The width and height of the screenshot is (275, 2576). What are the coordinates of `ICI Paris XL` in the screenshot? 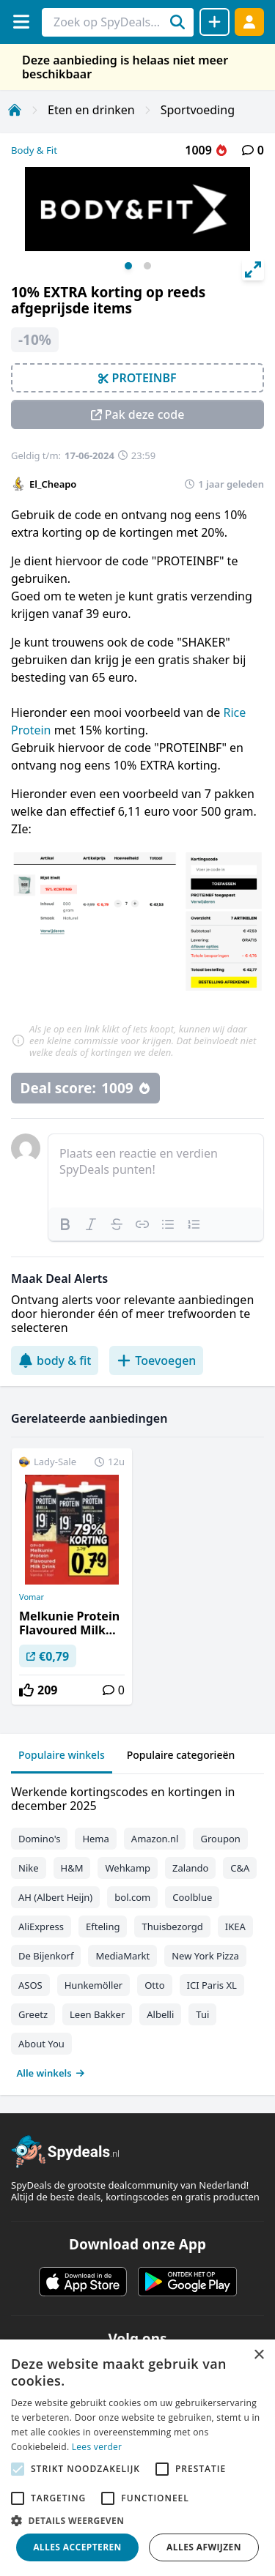 It's located at (212, 1985).